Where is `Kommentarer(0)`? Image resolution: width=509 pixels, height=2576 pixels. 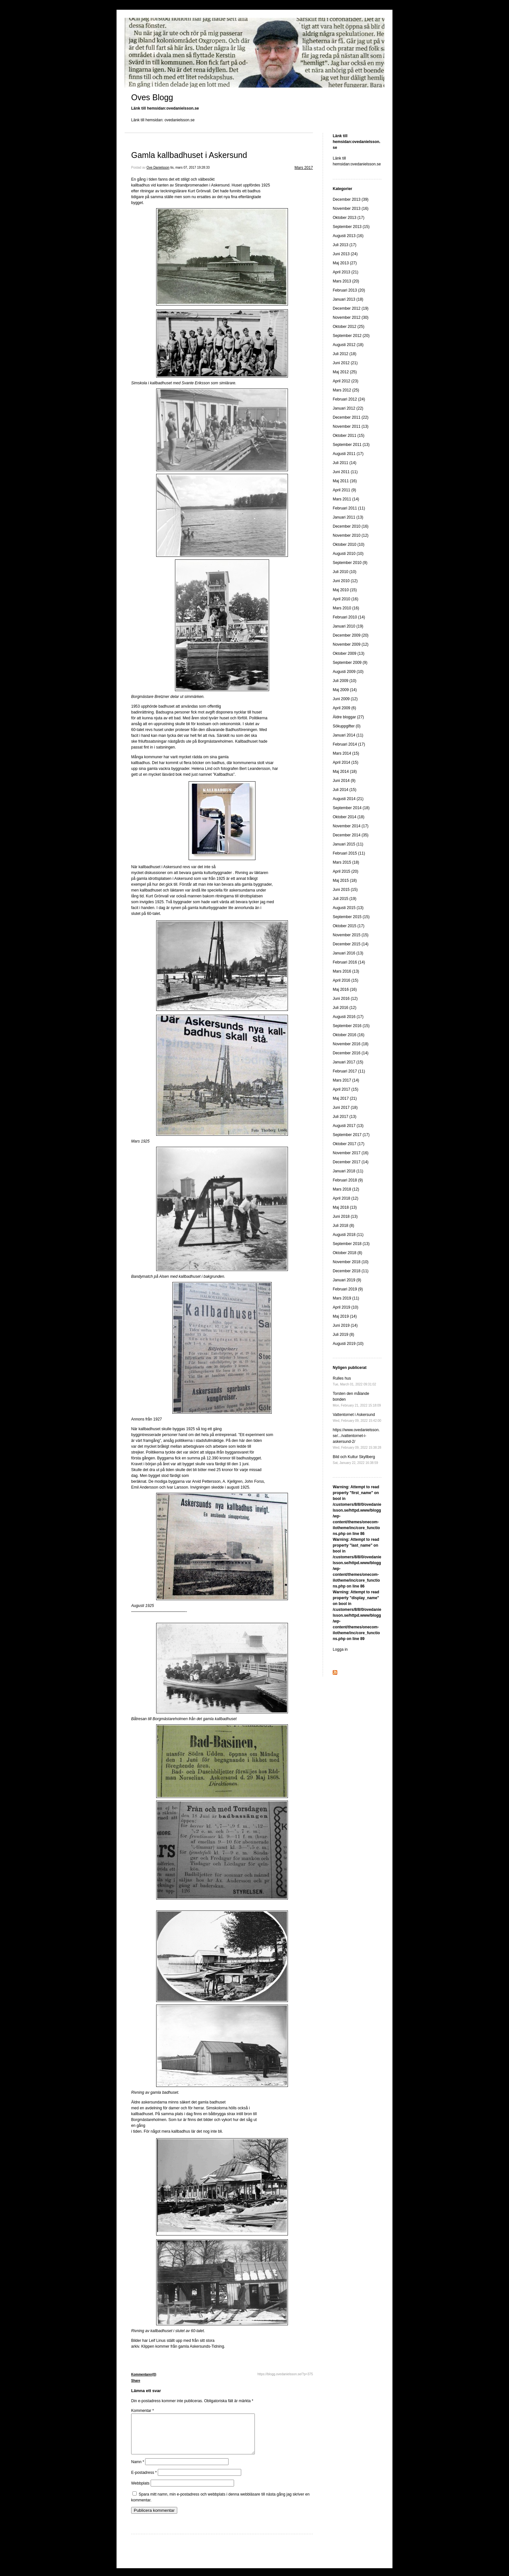 Kommentarer(0) is located at coordinates (143, 2374).